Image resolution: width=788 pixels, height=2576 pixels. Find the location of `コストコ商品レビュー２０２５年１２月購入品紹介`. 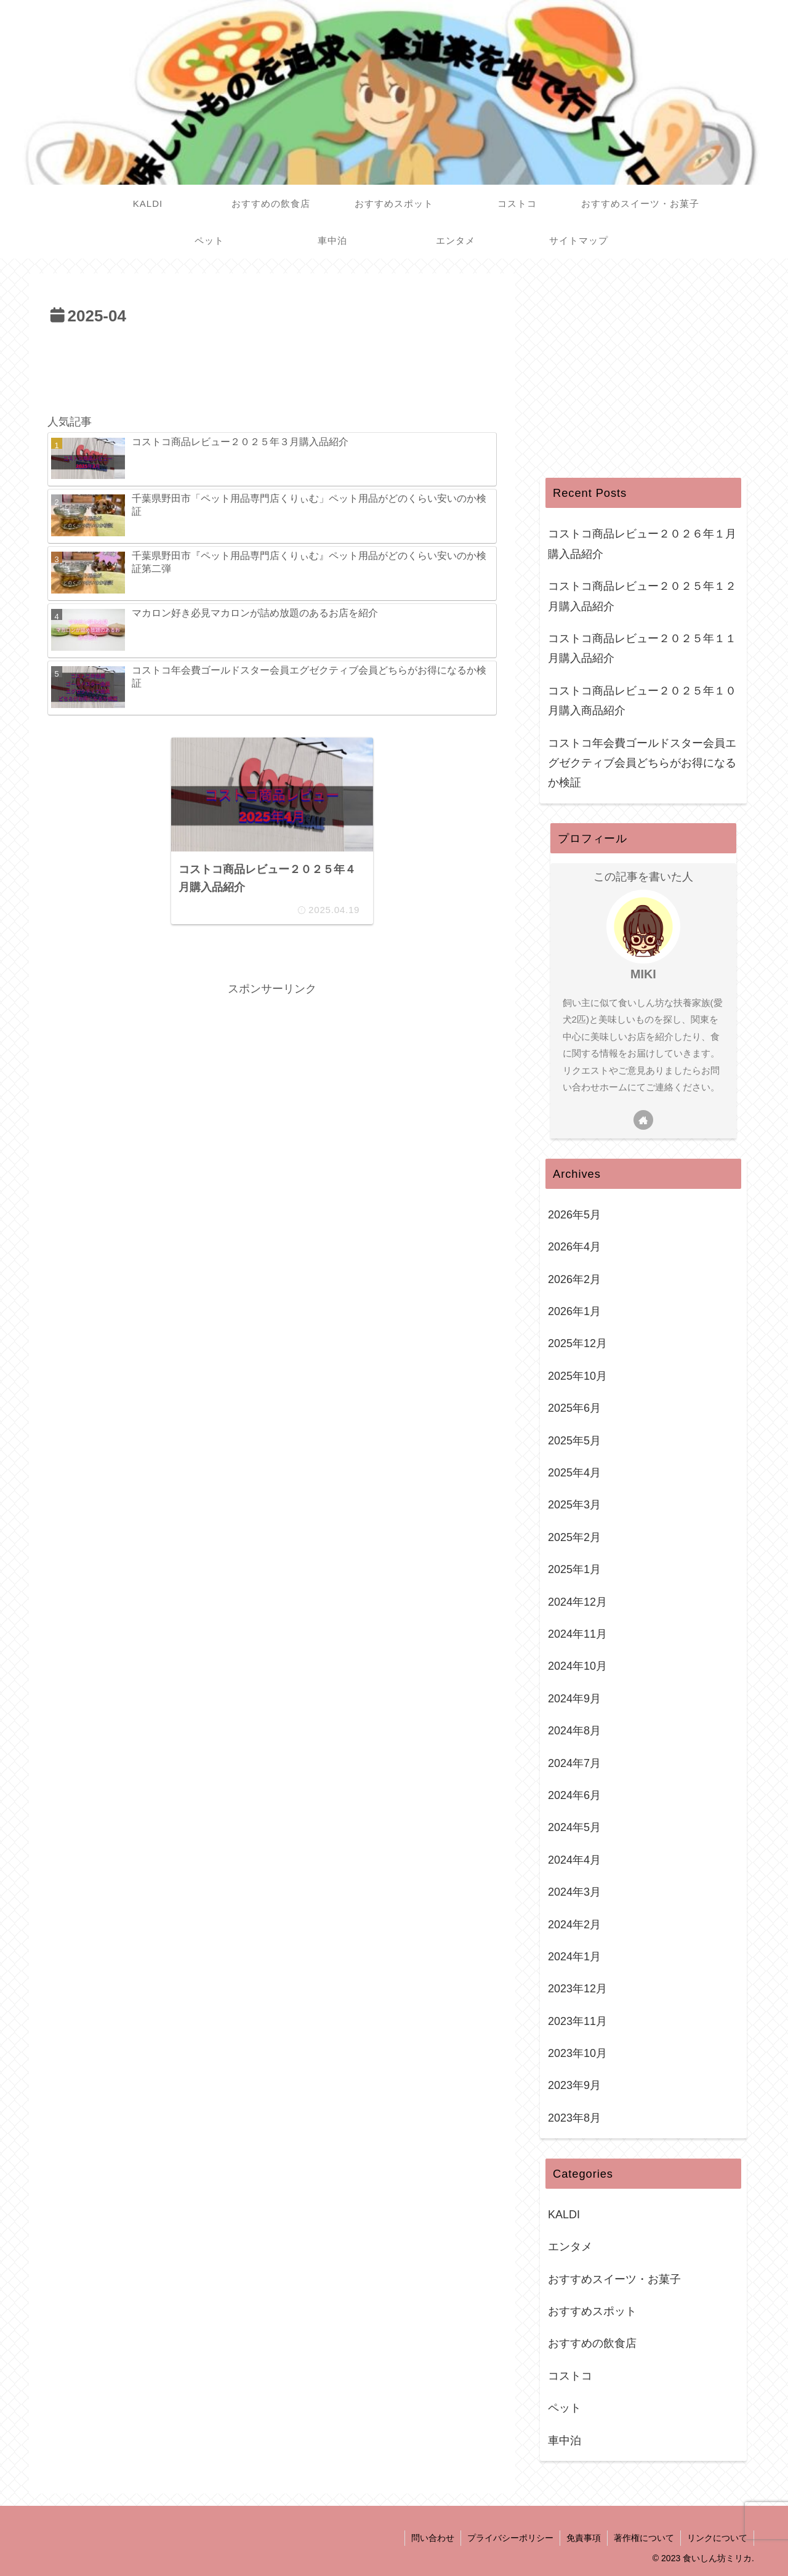

コストコ商品レビュー２０２５年１２月購入品紹介 is located at coordinates (642, 596).